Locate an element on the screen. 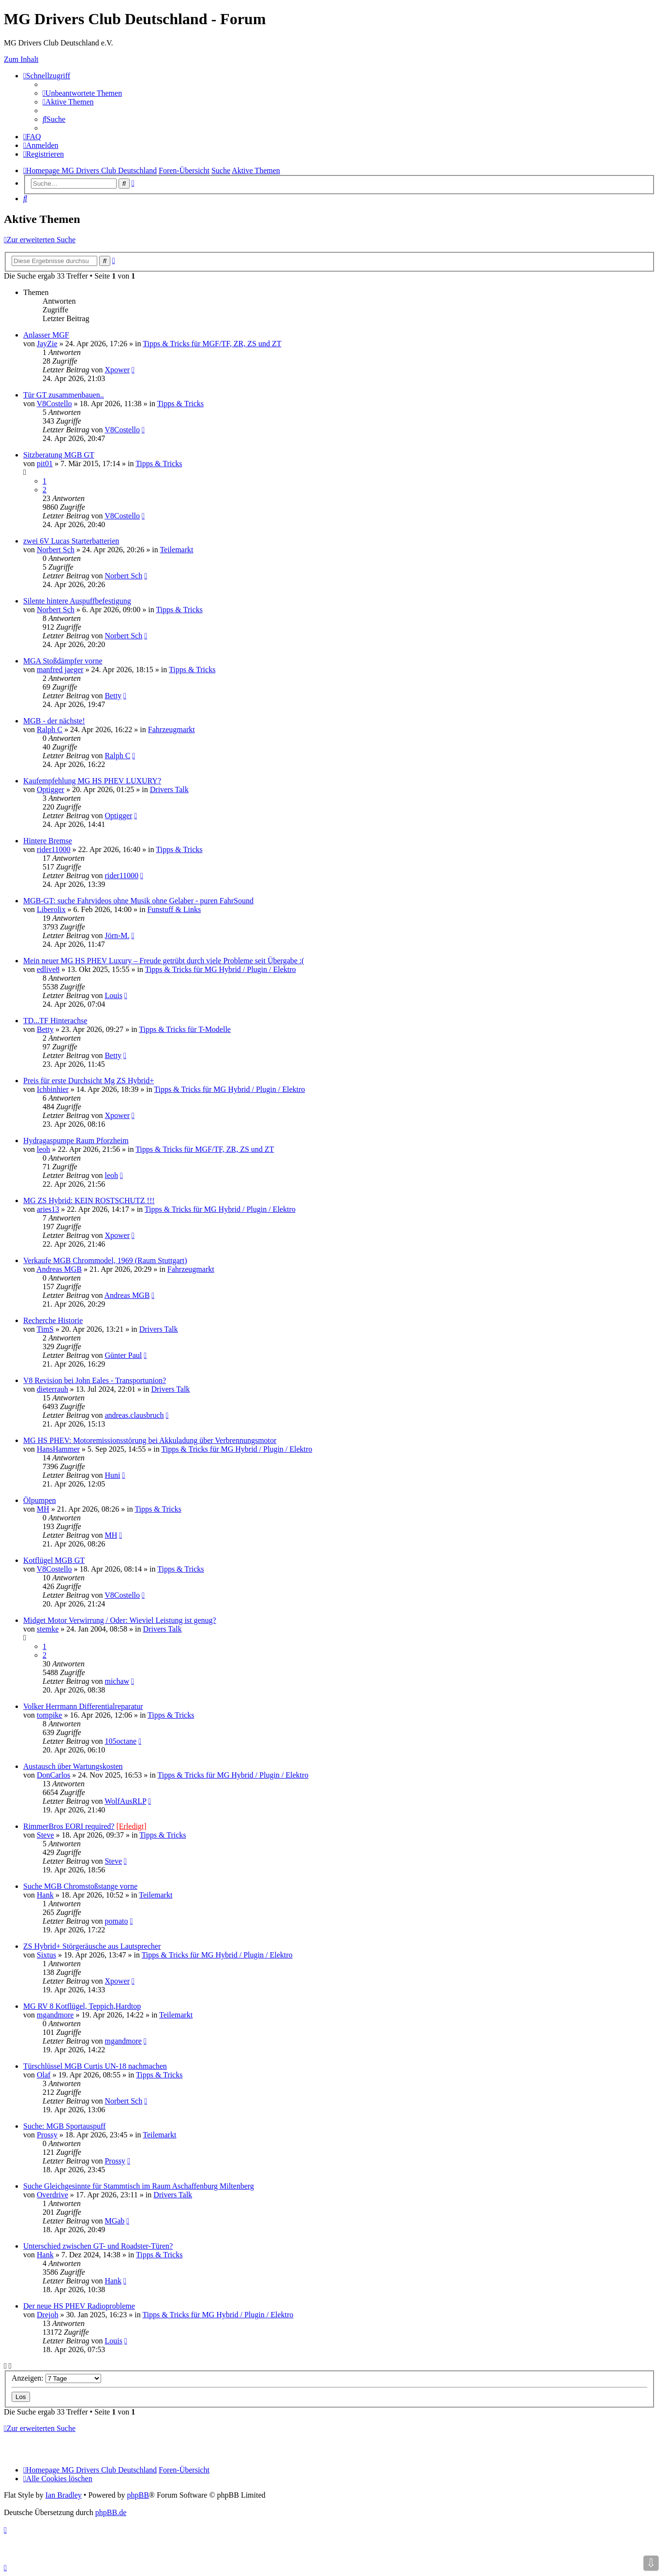 The height and width of the screenshot is (2576, 659). MG RV 8 Kotflügel, Teppich,Hardtop is located at coordinates (82, 2006).